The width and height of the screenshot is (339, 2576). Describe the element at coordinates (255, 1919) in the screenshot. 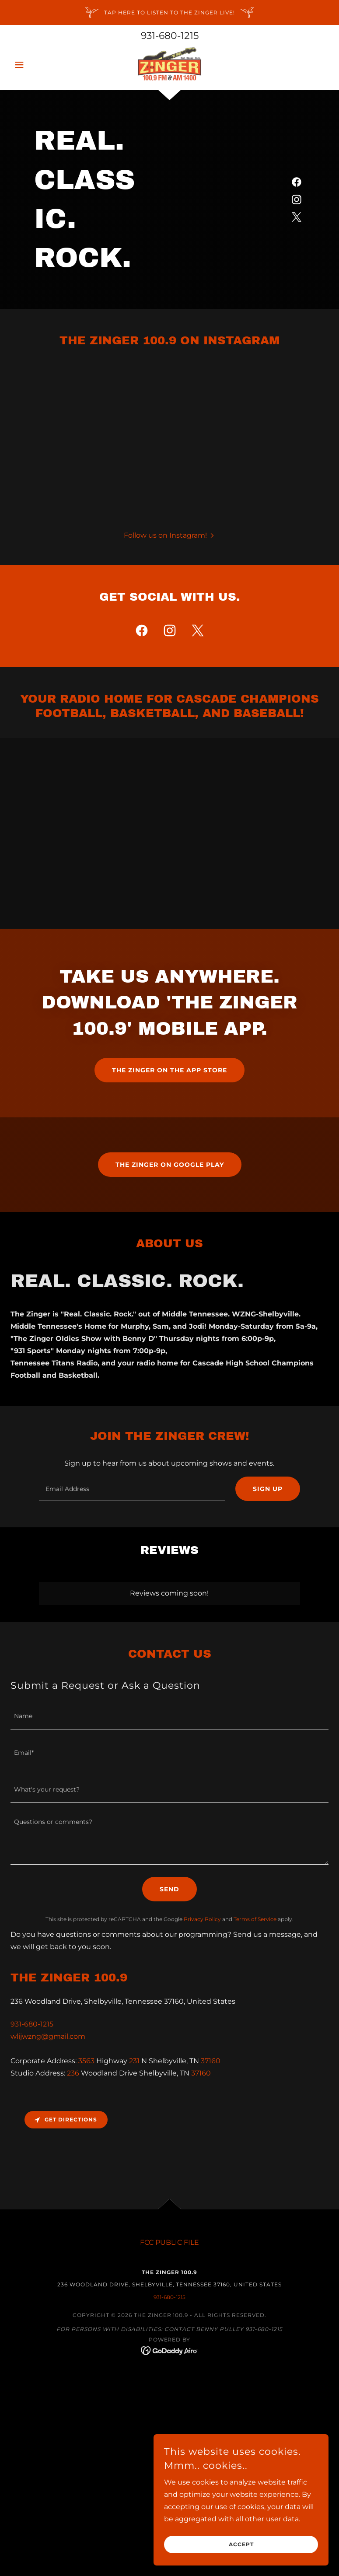

I see `Terms of Service [link]` at that location.